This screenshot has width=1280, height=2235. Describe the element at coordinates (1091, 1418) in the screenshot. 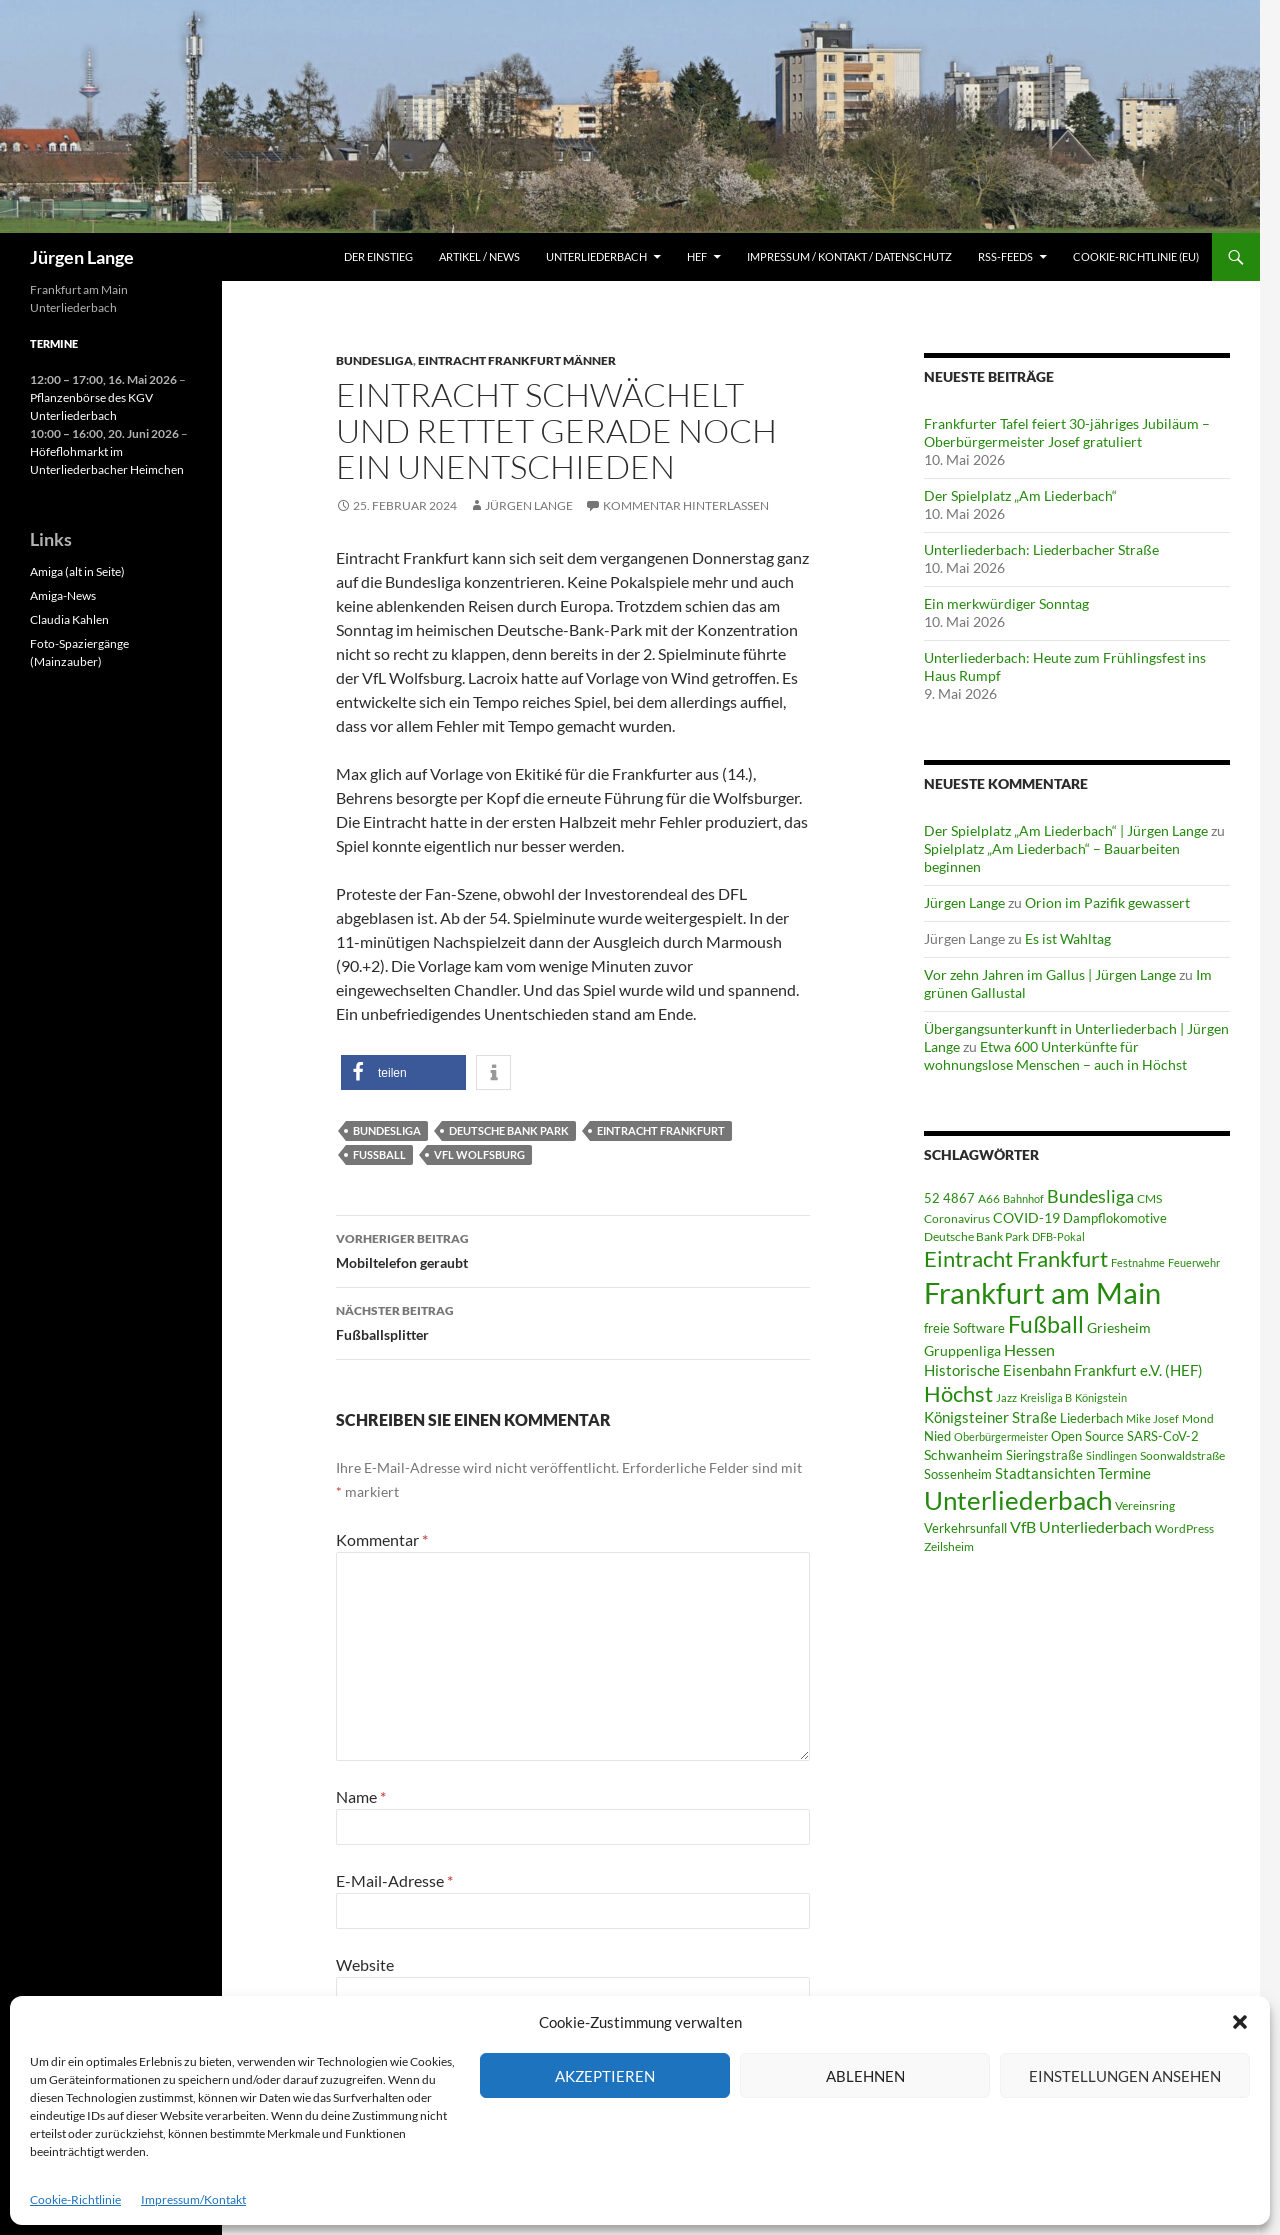

I see `Liederbach [Liederbach (68 Einträge)]` at that location.